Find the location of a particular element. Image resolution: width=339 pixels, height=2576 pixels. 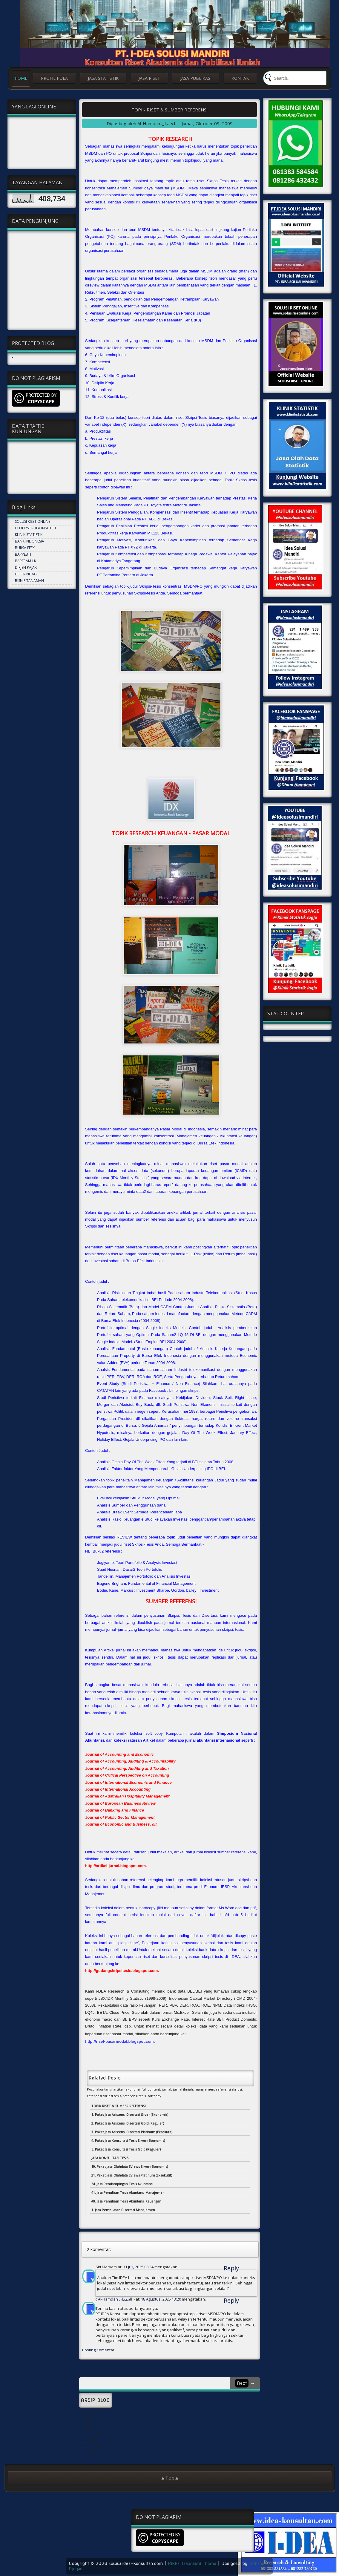

54. Jasa Pendampingan Tesis Akuntansi is located at coordinates (122, 2183).